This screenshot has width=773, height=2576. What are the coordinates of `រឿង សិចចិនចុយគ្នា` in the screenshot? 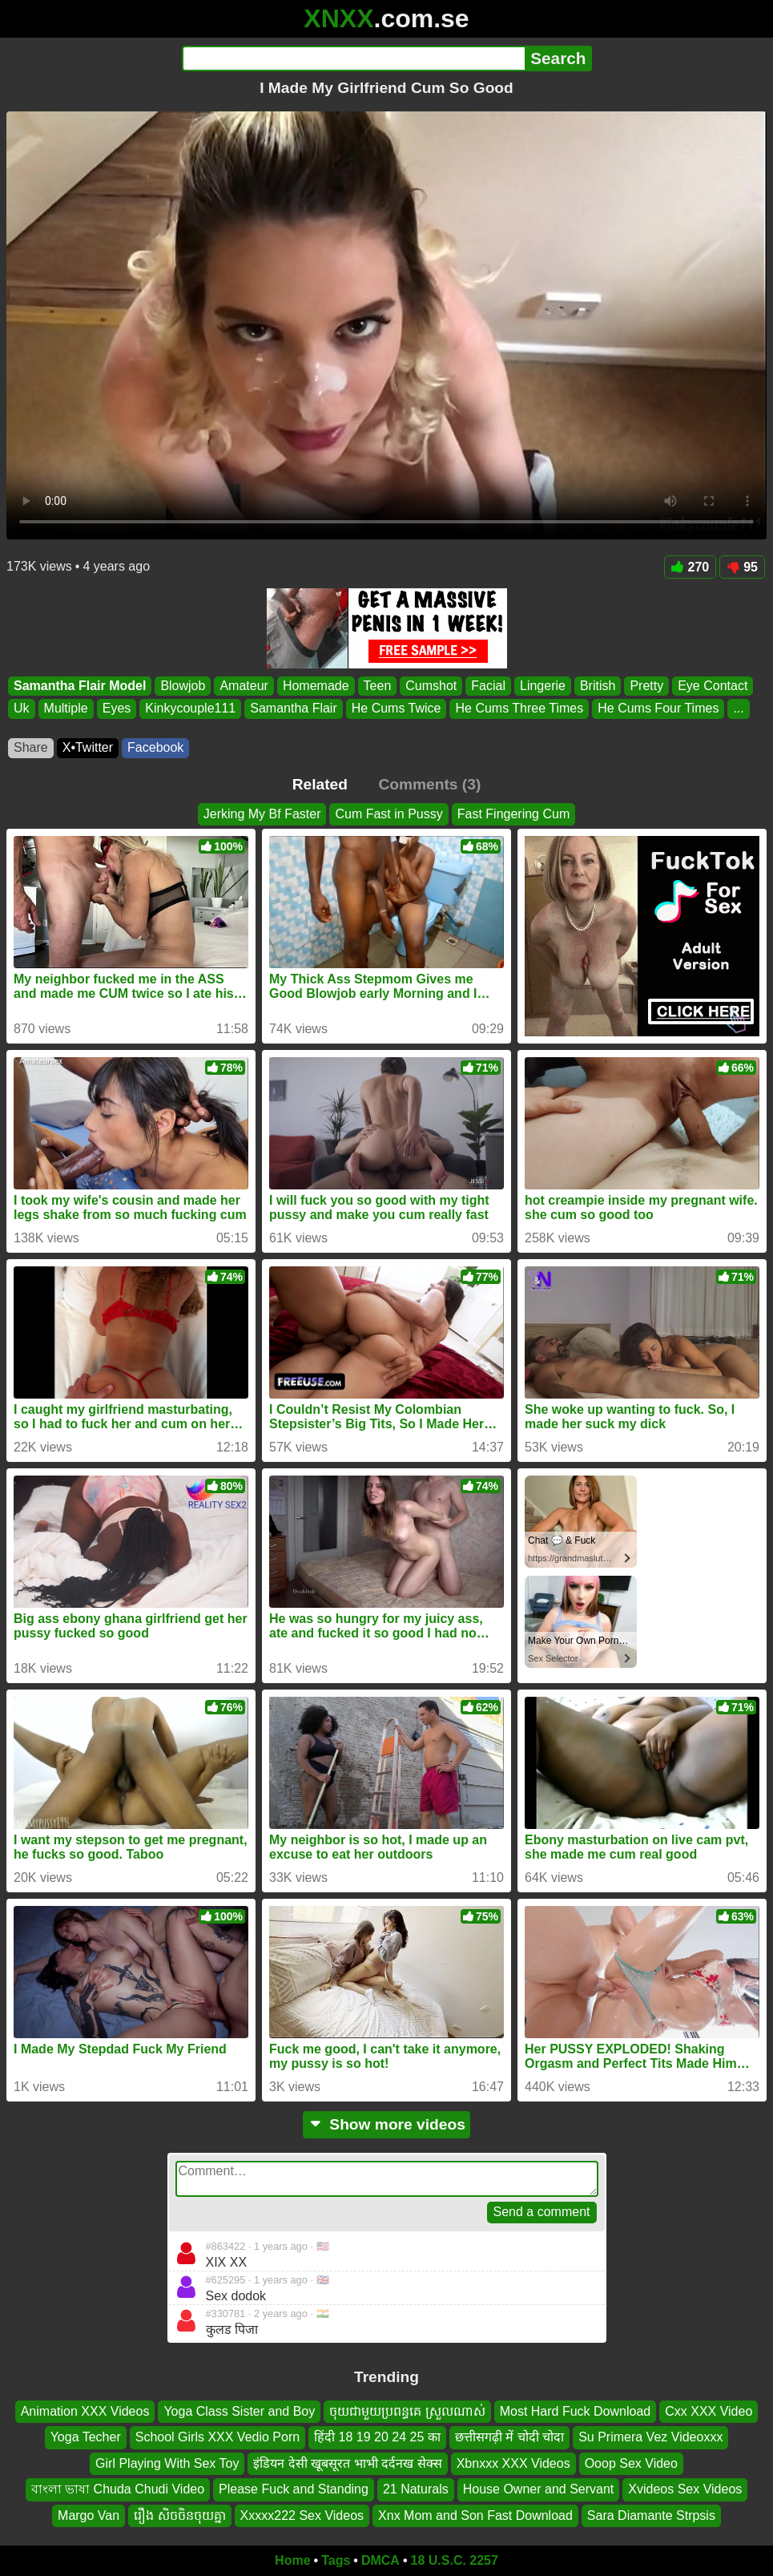 It's located at (179, 2515).